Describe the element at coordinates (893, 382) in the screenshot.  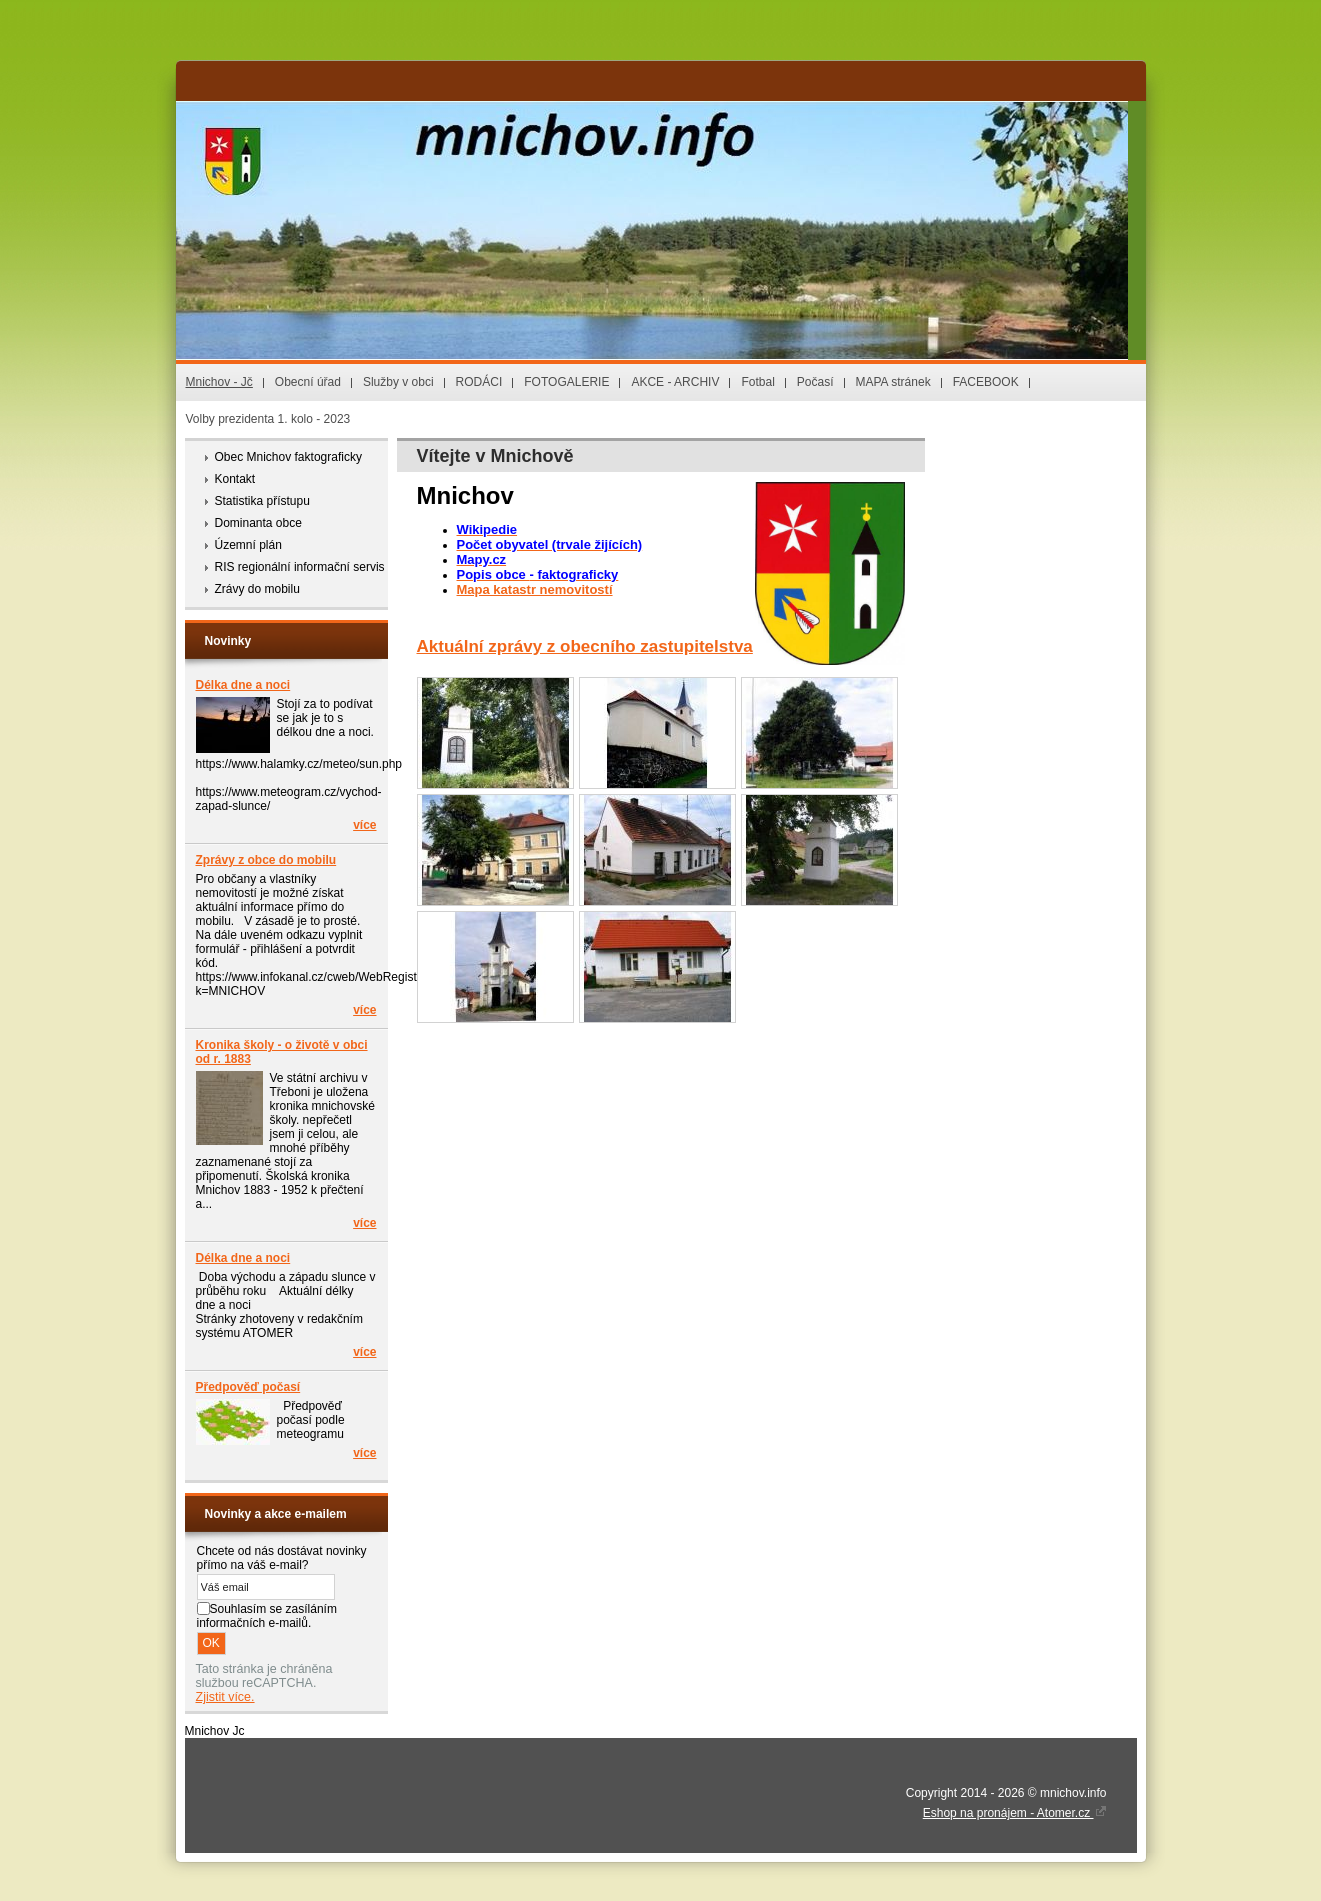
I see `MAPA stránek` at that location.